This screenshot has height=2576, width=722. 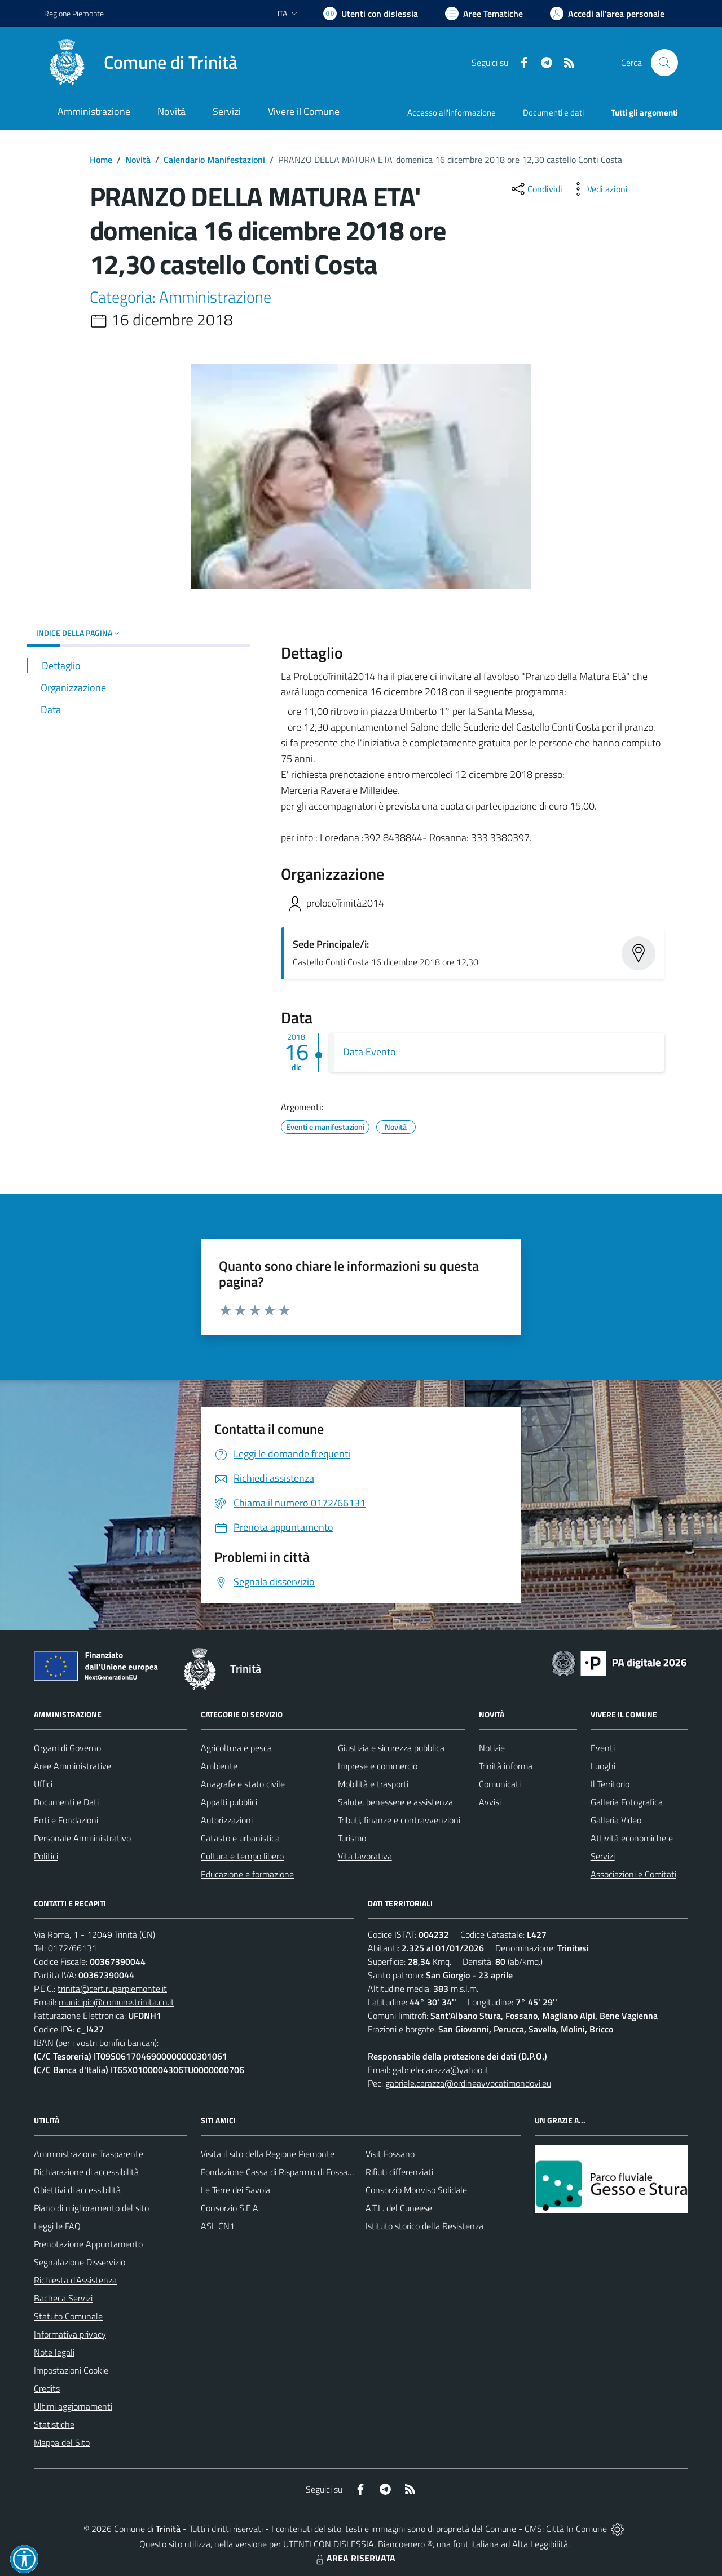 What do you see at coordinates (267, 2153) in the screenshot?
I see `Visita il sito della Regione Piemonte` at bounding box center [267, 2153].